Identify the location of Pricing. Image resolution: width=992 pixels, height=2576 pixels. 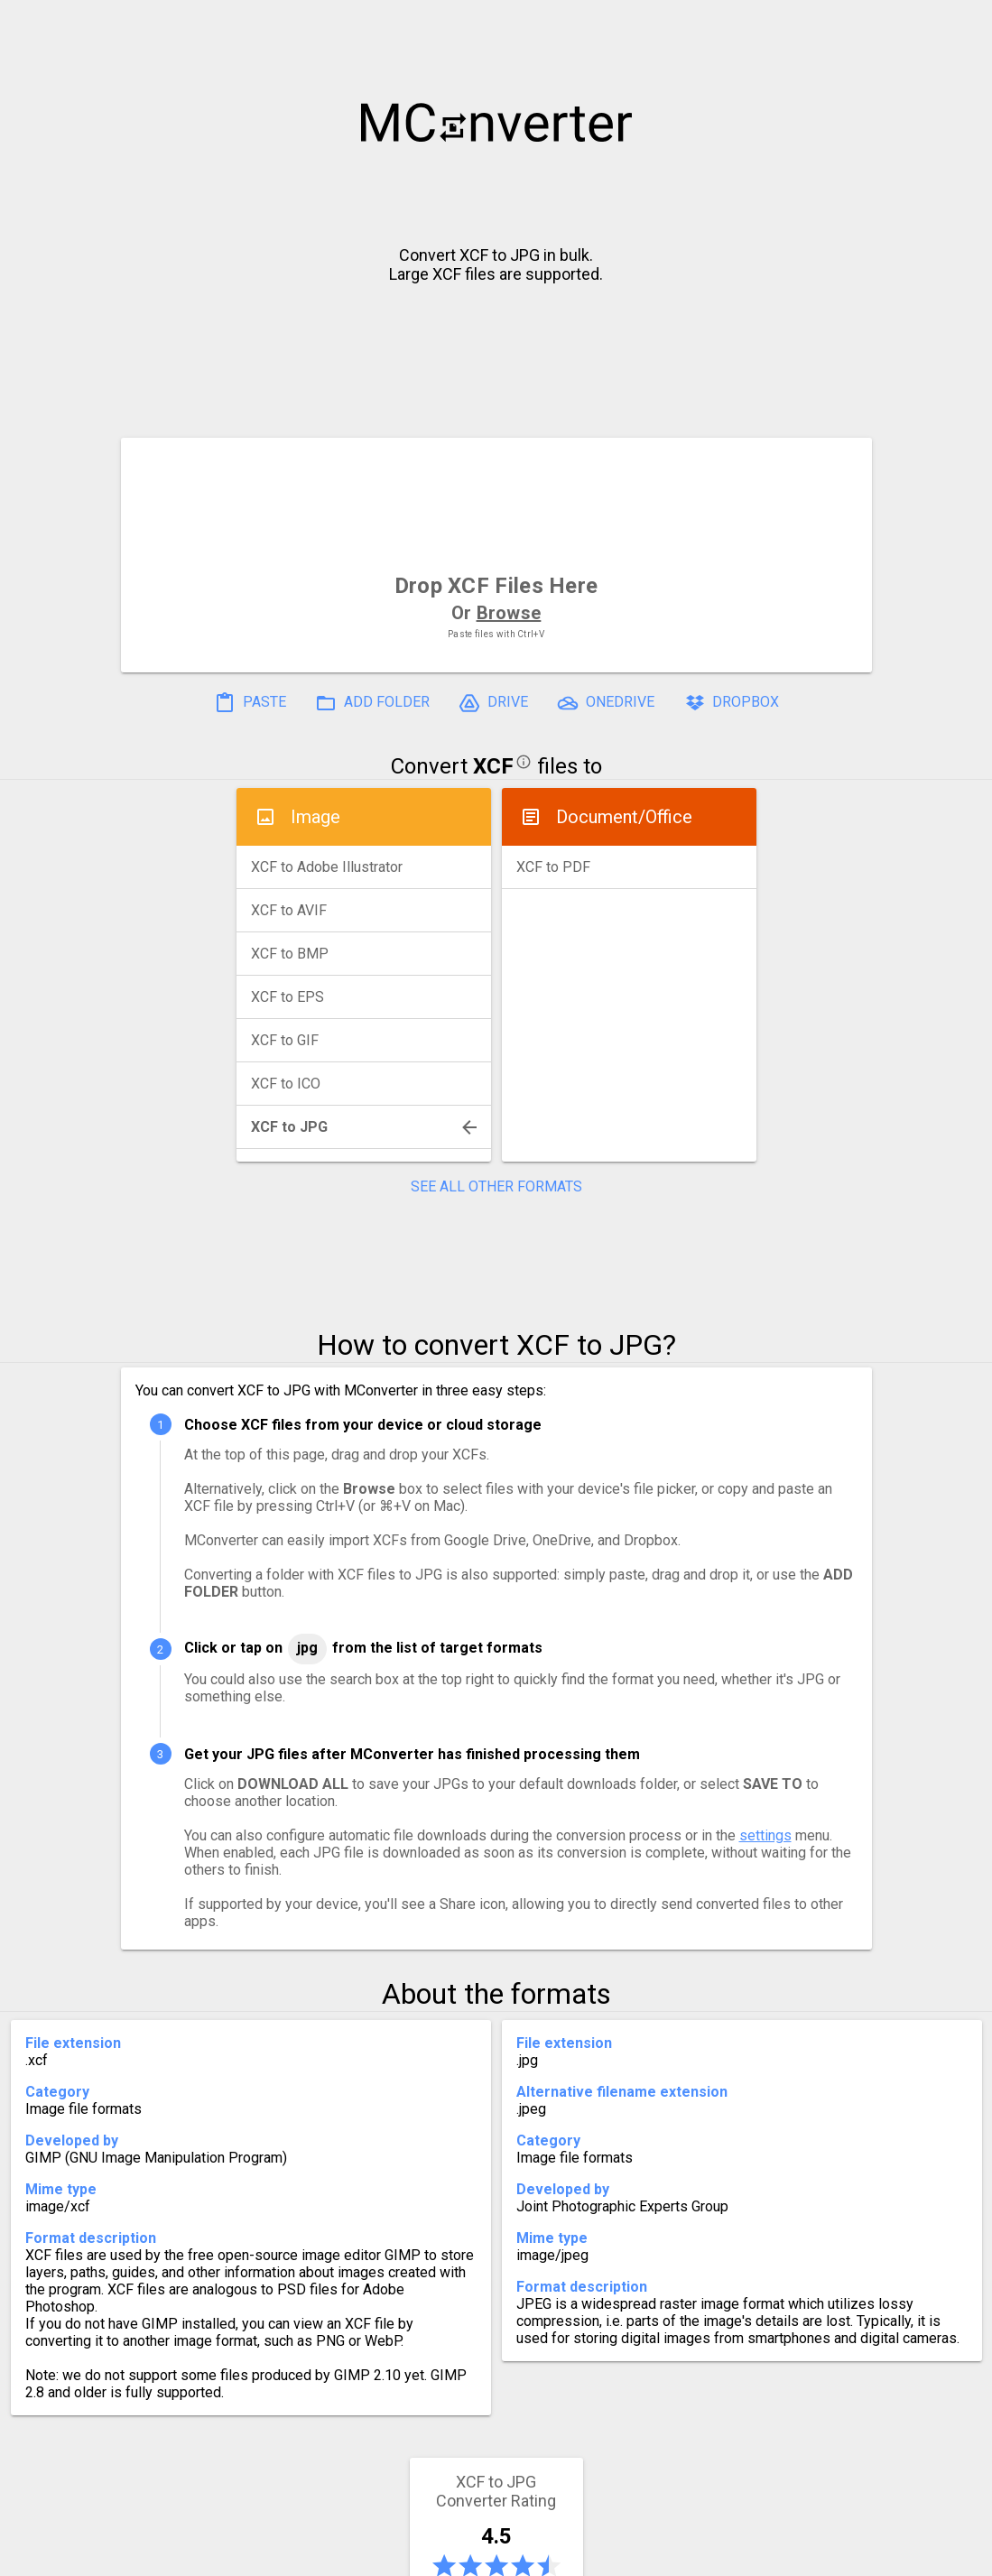
(351, 2554).